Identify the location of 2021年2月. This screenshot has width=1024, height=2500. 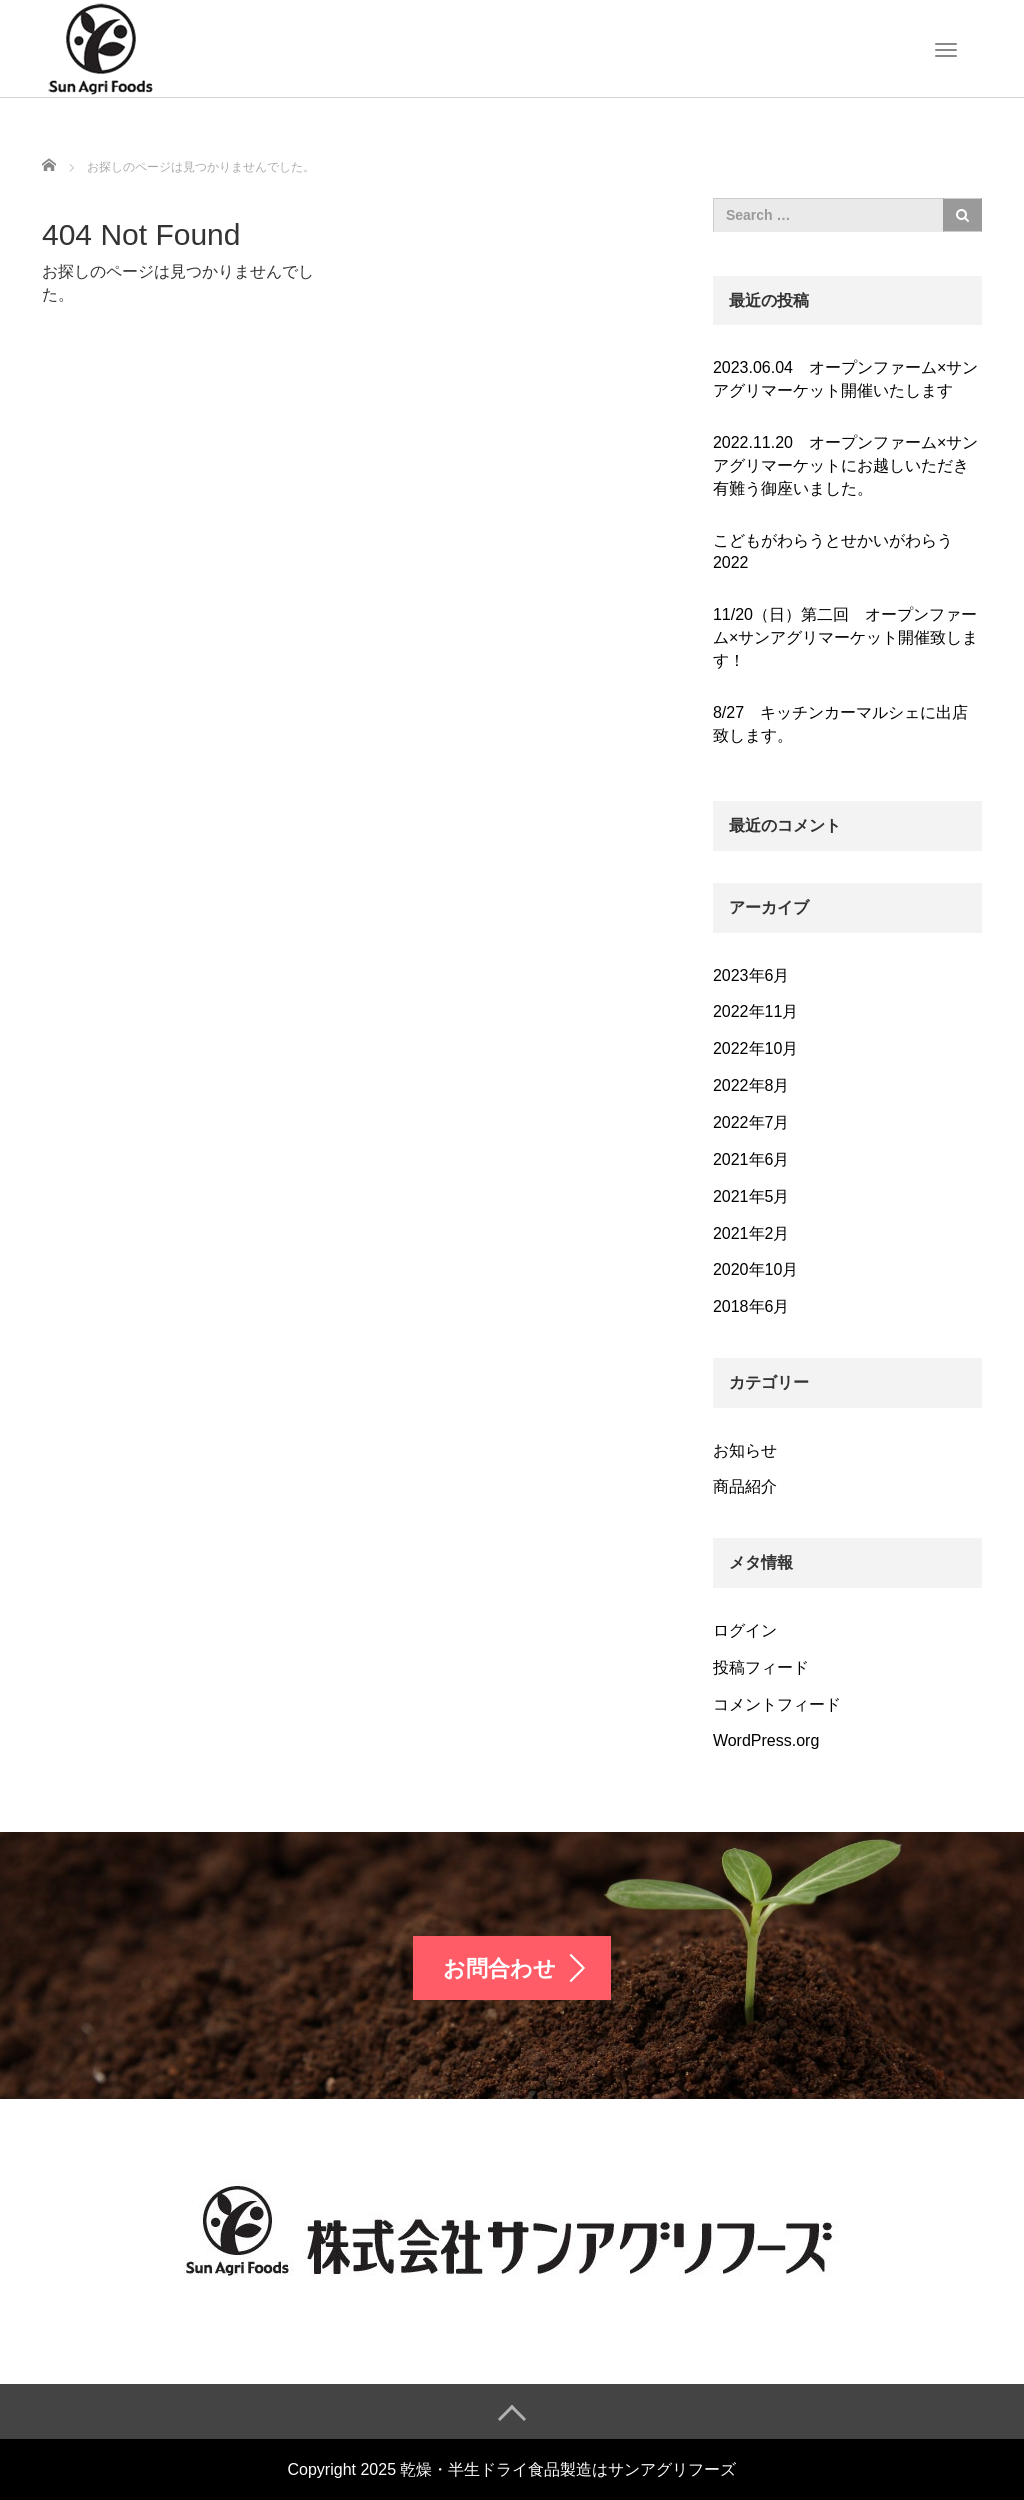
(751, 1233).